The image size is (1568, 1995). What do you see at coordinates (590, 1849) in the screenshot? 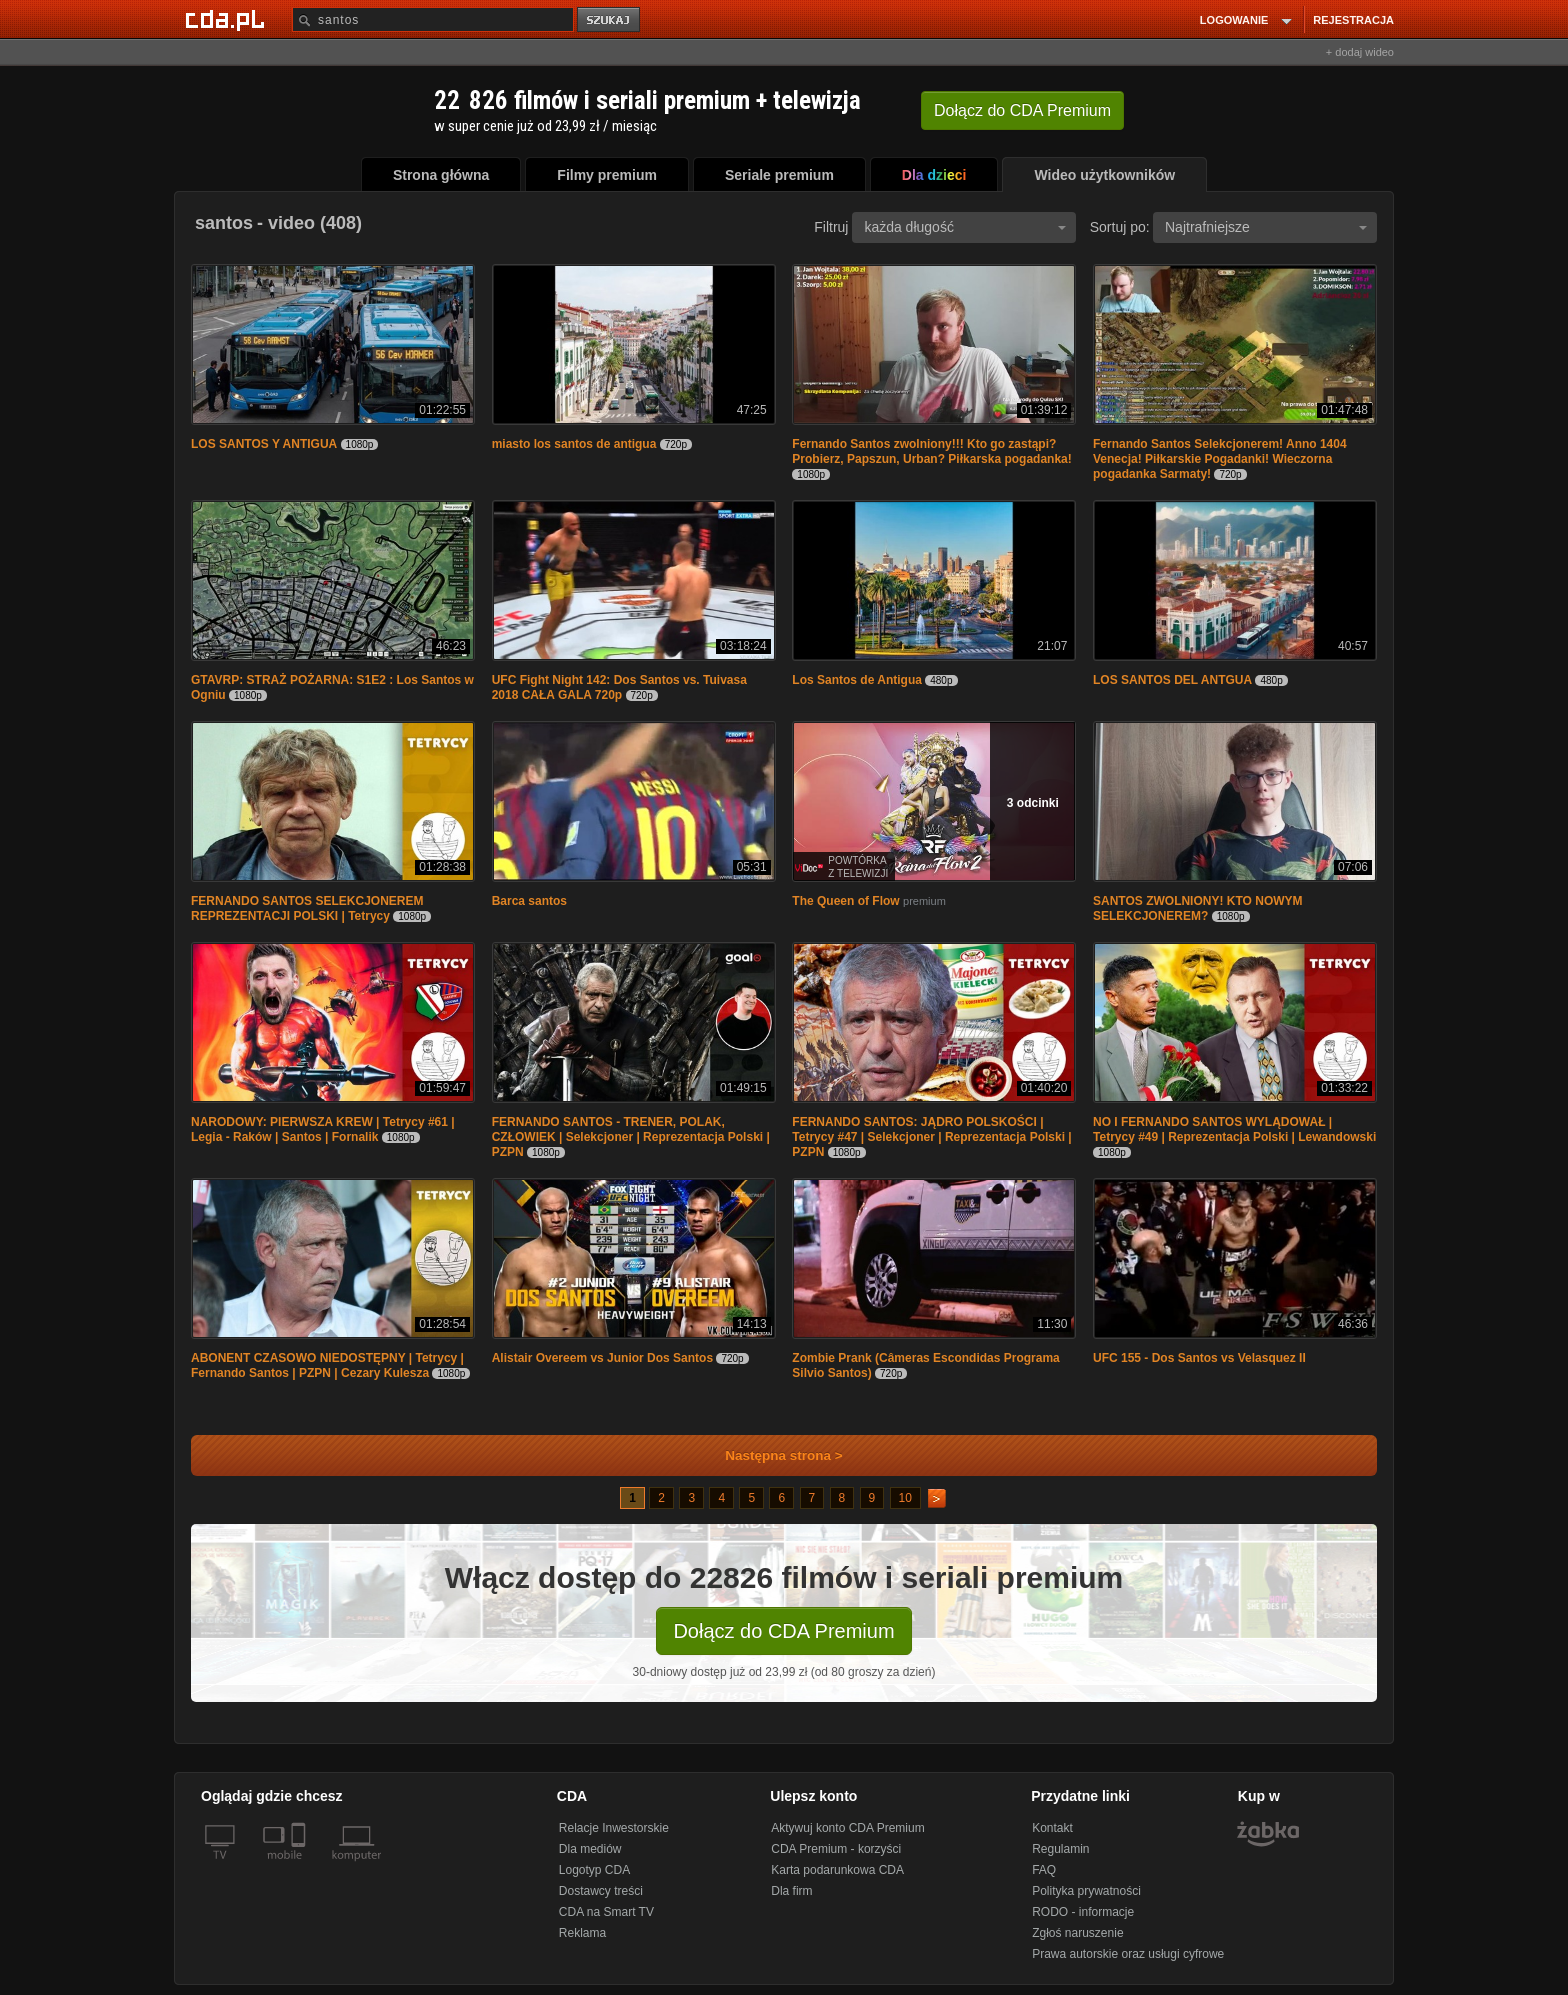
I see `Dla mediów` at bounding box center [590, 1849].